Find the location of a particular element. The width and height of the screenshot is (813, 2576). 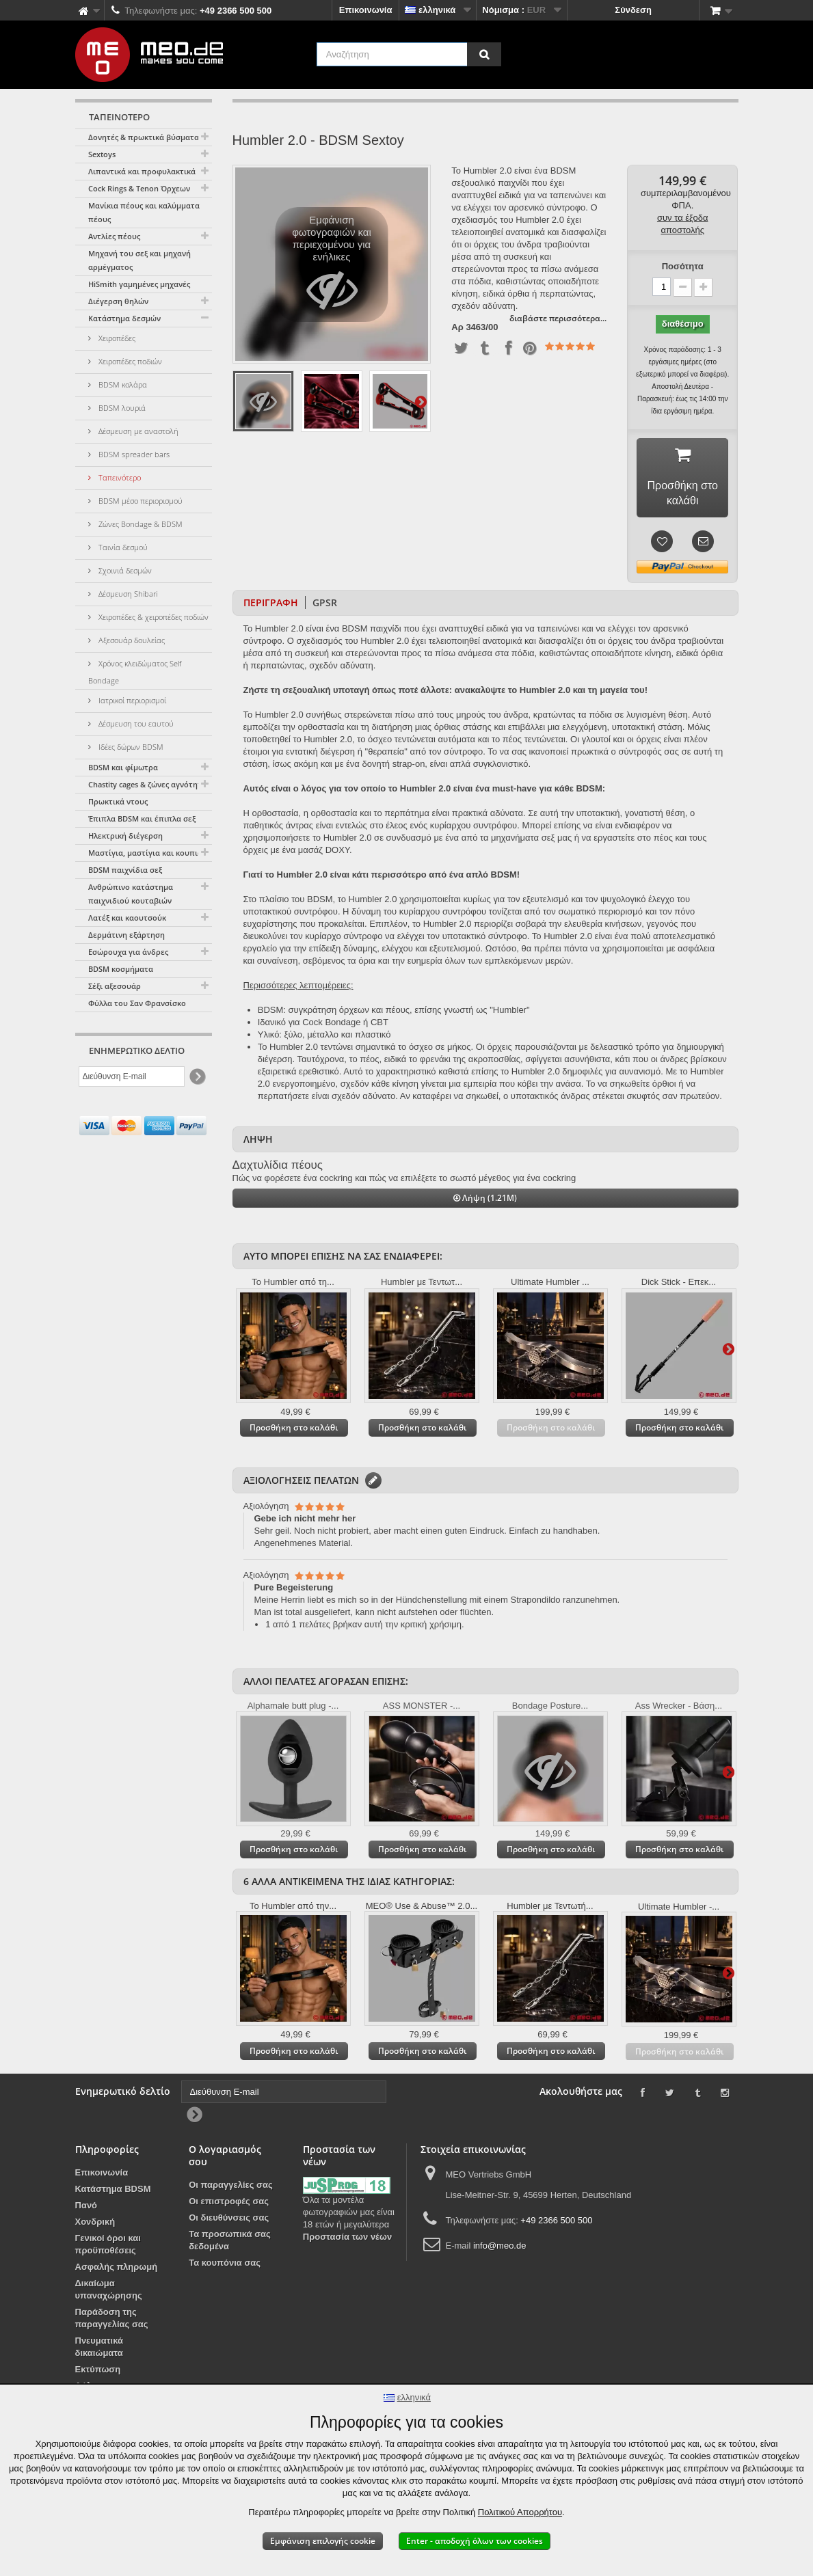

BDSM κολάρα is located at coordinates (121, 384).